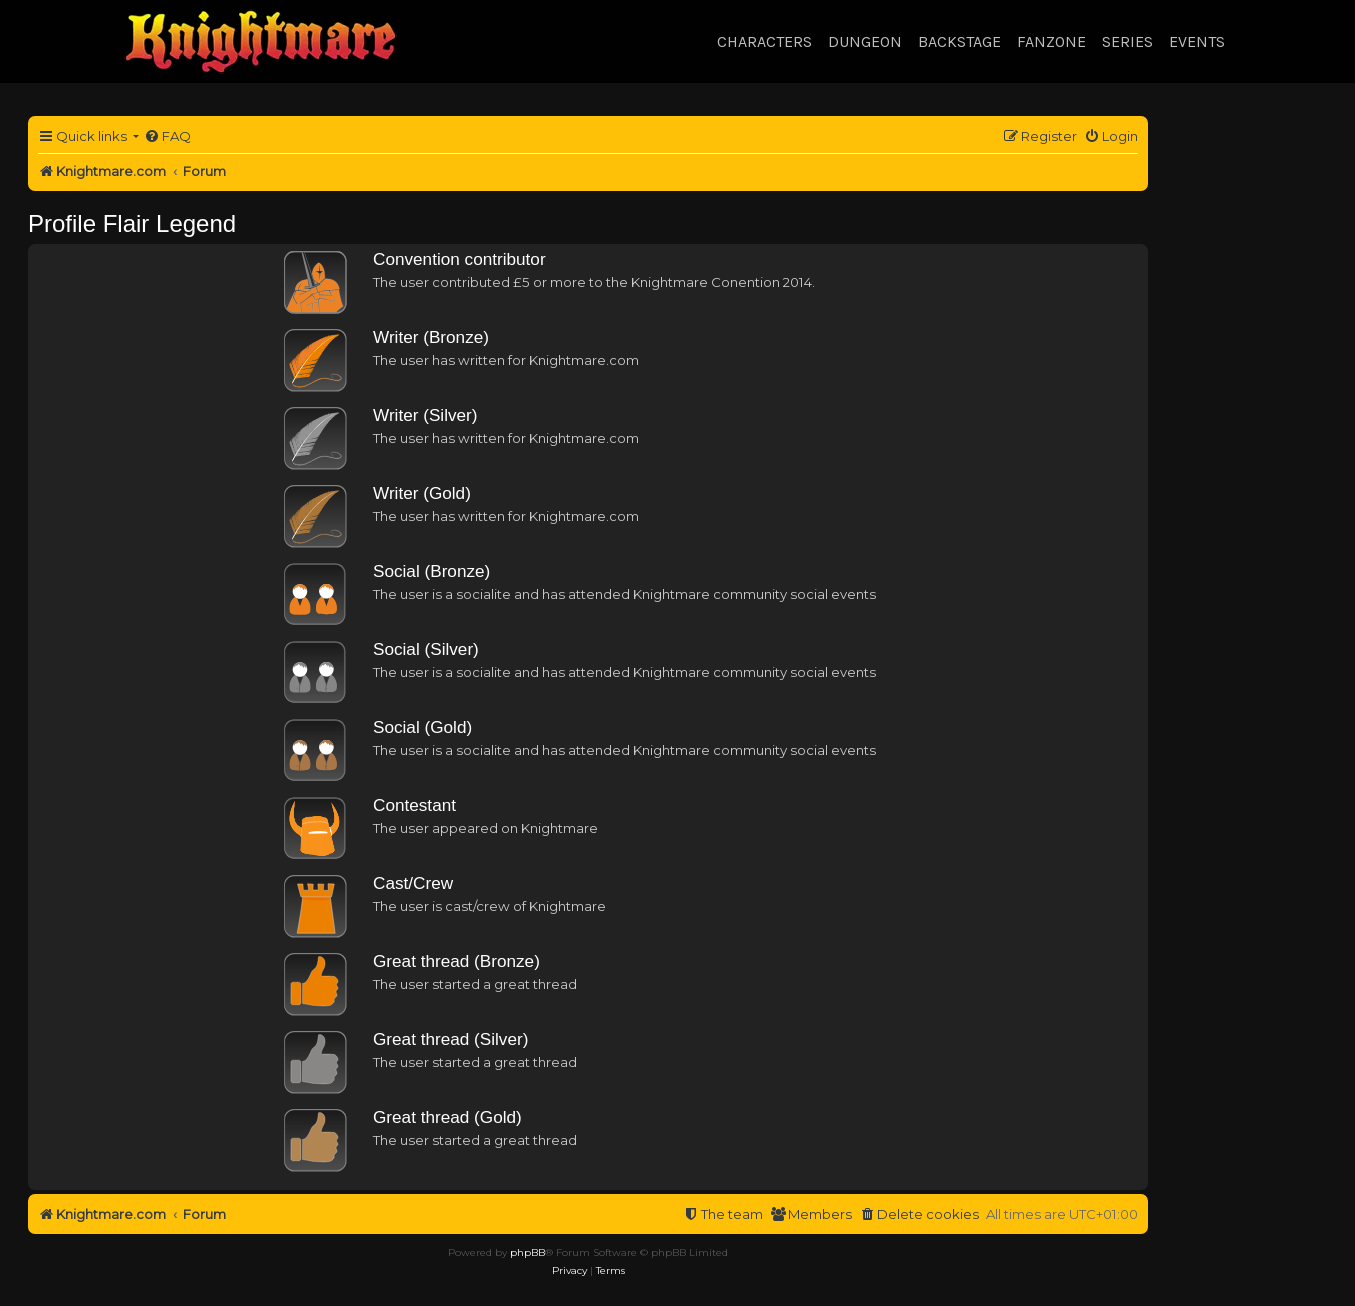  I want to click on phpBB, so click(527, 1252).